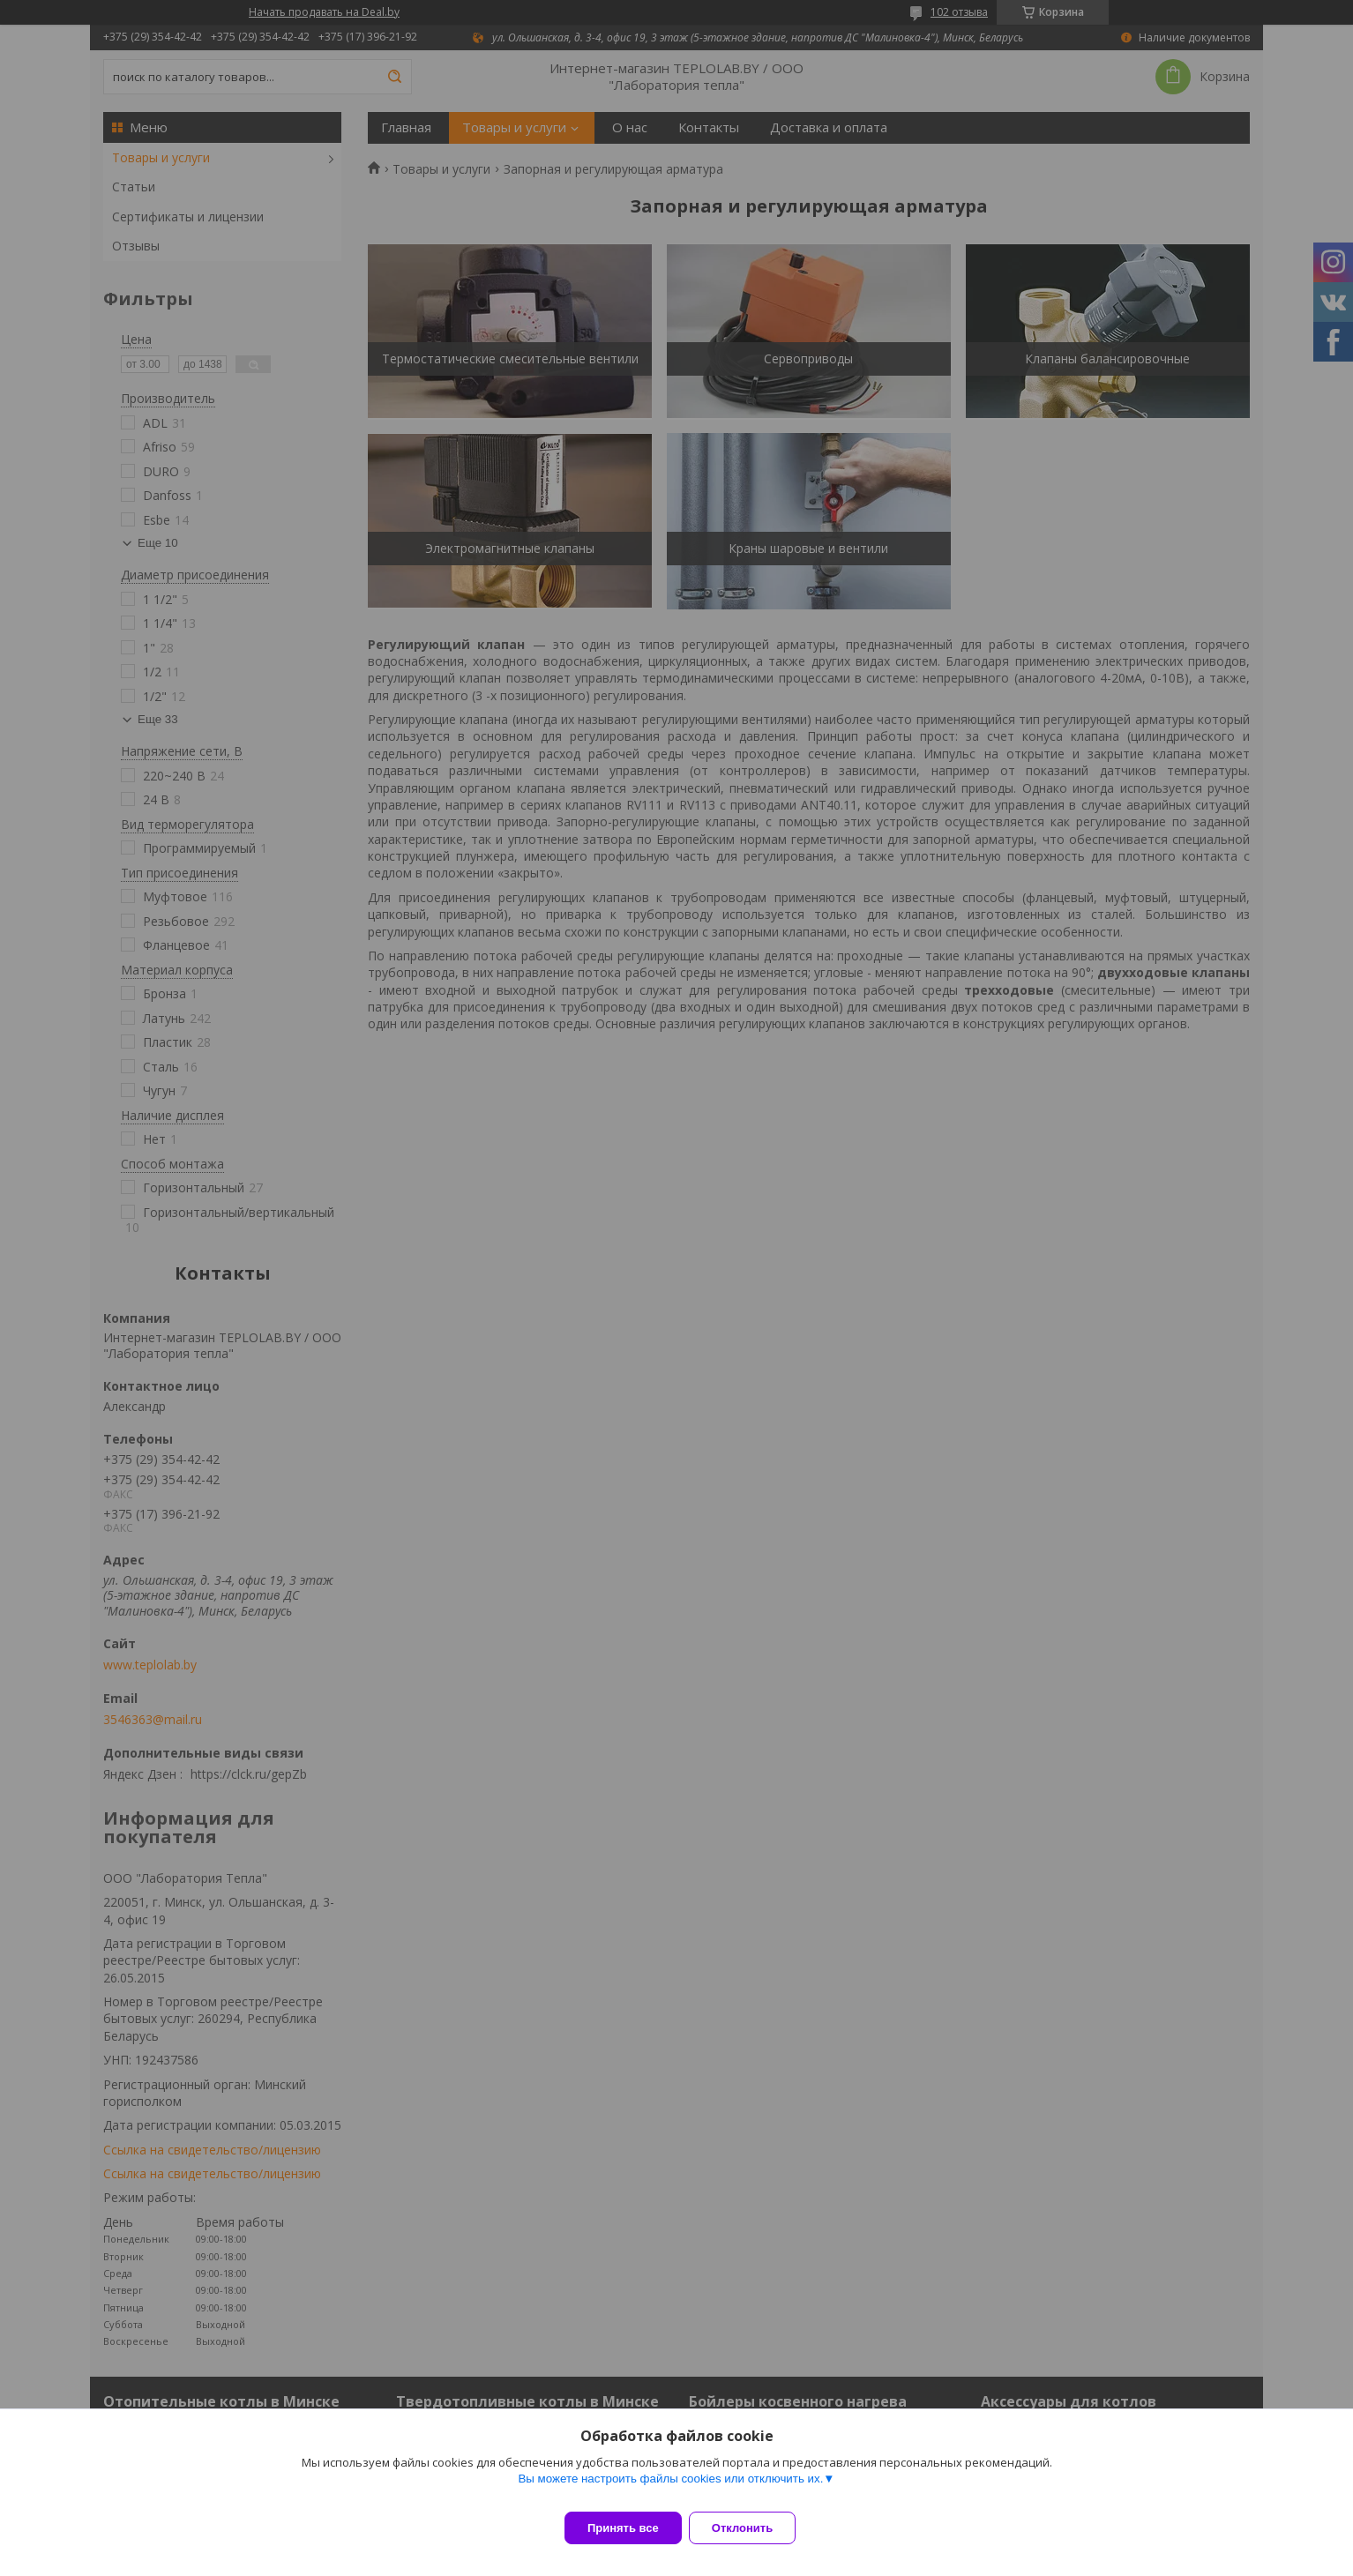 This screenshot has height=2576, width=1353. What do you see at coordinates (670, 2489) in the screenshot?
I see `Вы можете настроить файлы cookies или отключить их.` at bounding box center [670, 2489].